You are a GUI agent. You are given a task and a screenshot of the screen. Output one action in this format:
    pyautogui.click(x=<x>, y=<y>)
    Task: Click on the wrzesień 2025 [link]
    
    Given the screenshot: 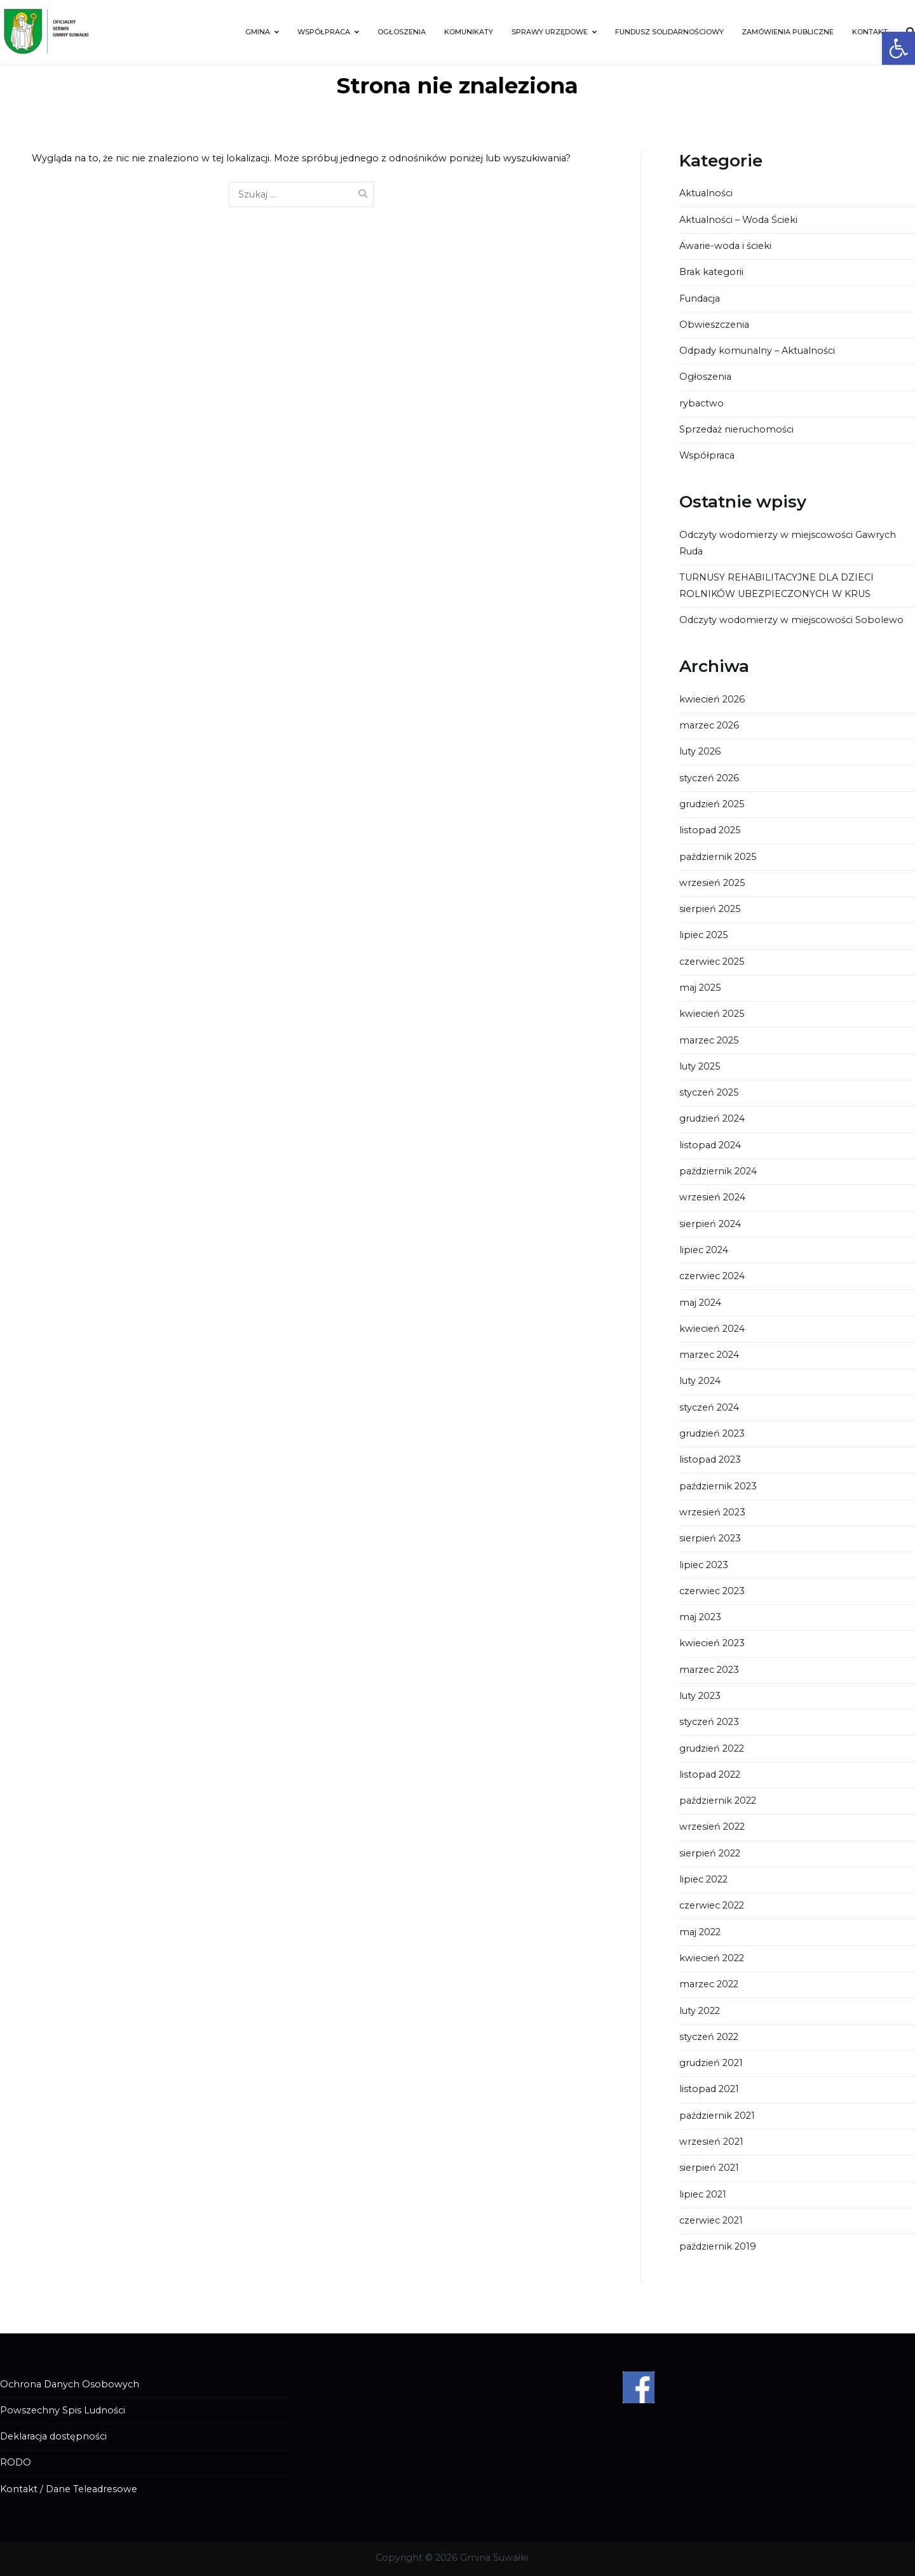 What is the action you would take?
    pyautogui.click(x=712, y=883)
    